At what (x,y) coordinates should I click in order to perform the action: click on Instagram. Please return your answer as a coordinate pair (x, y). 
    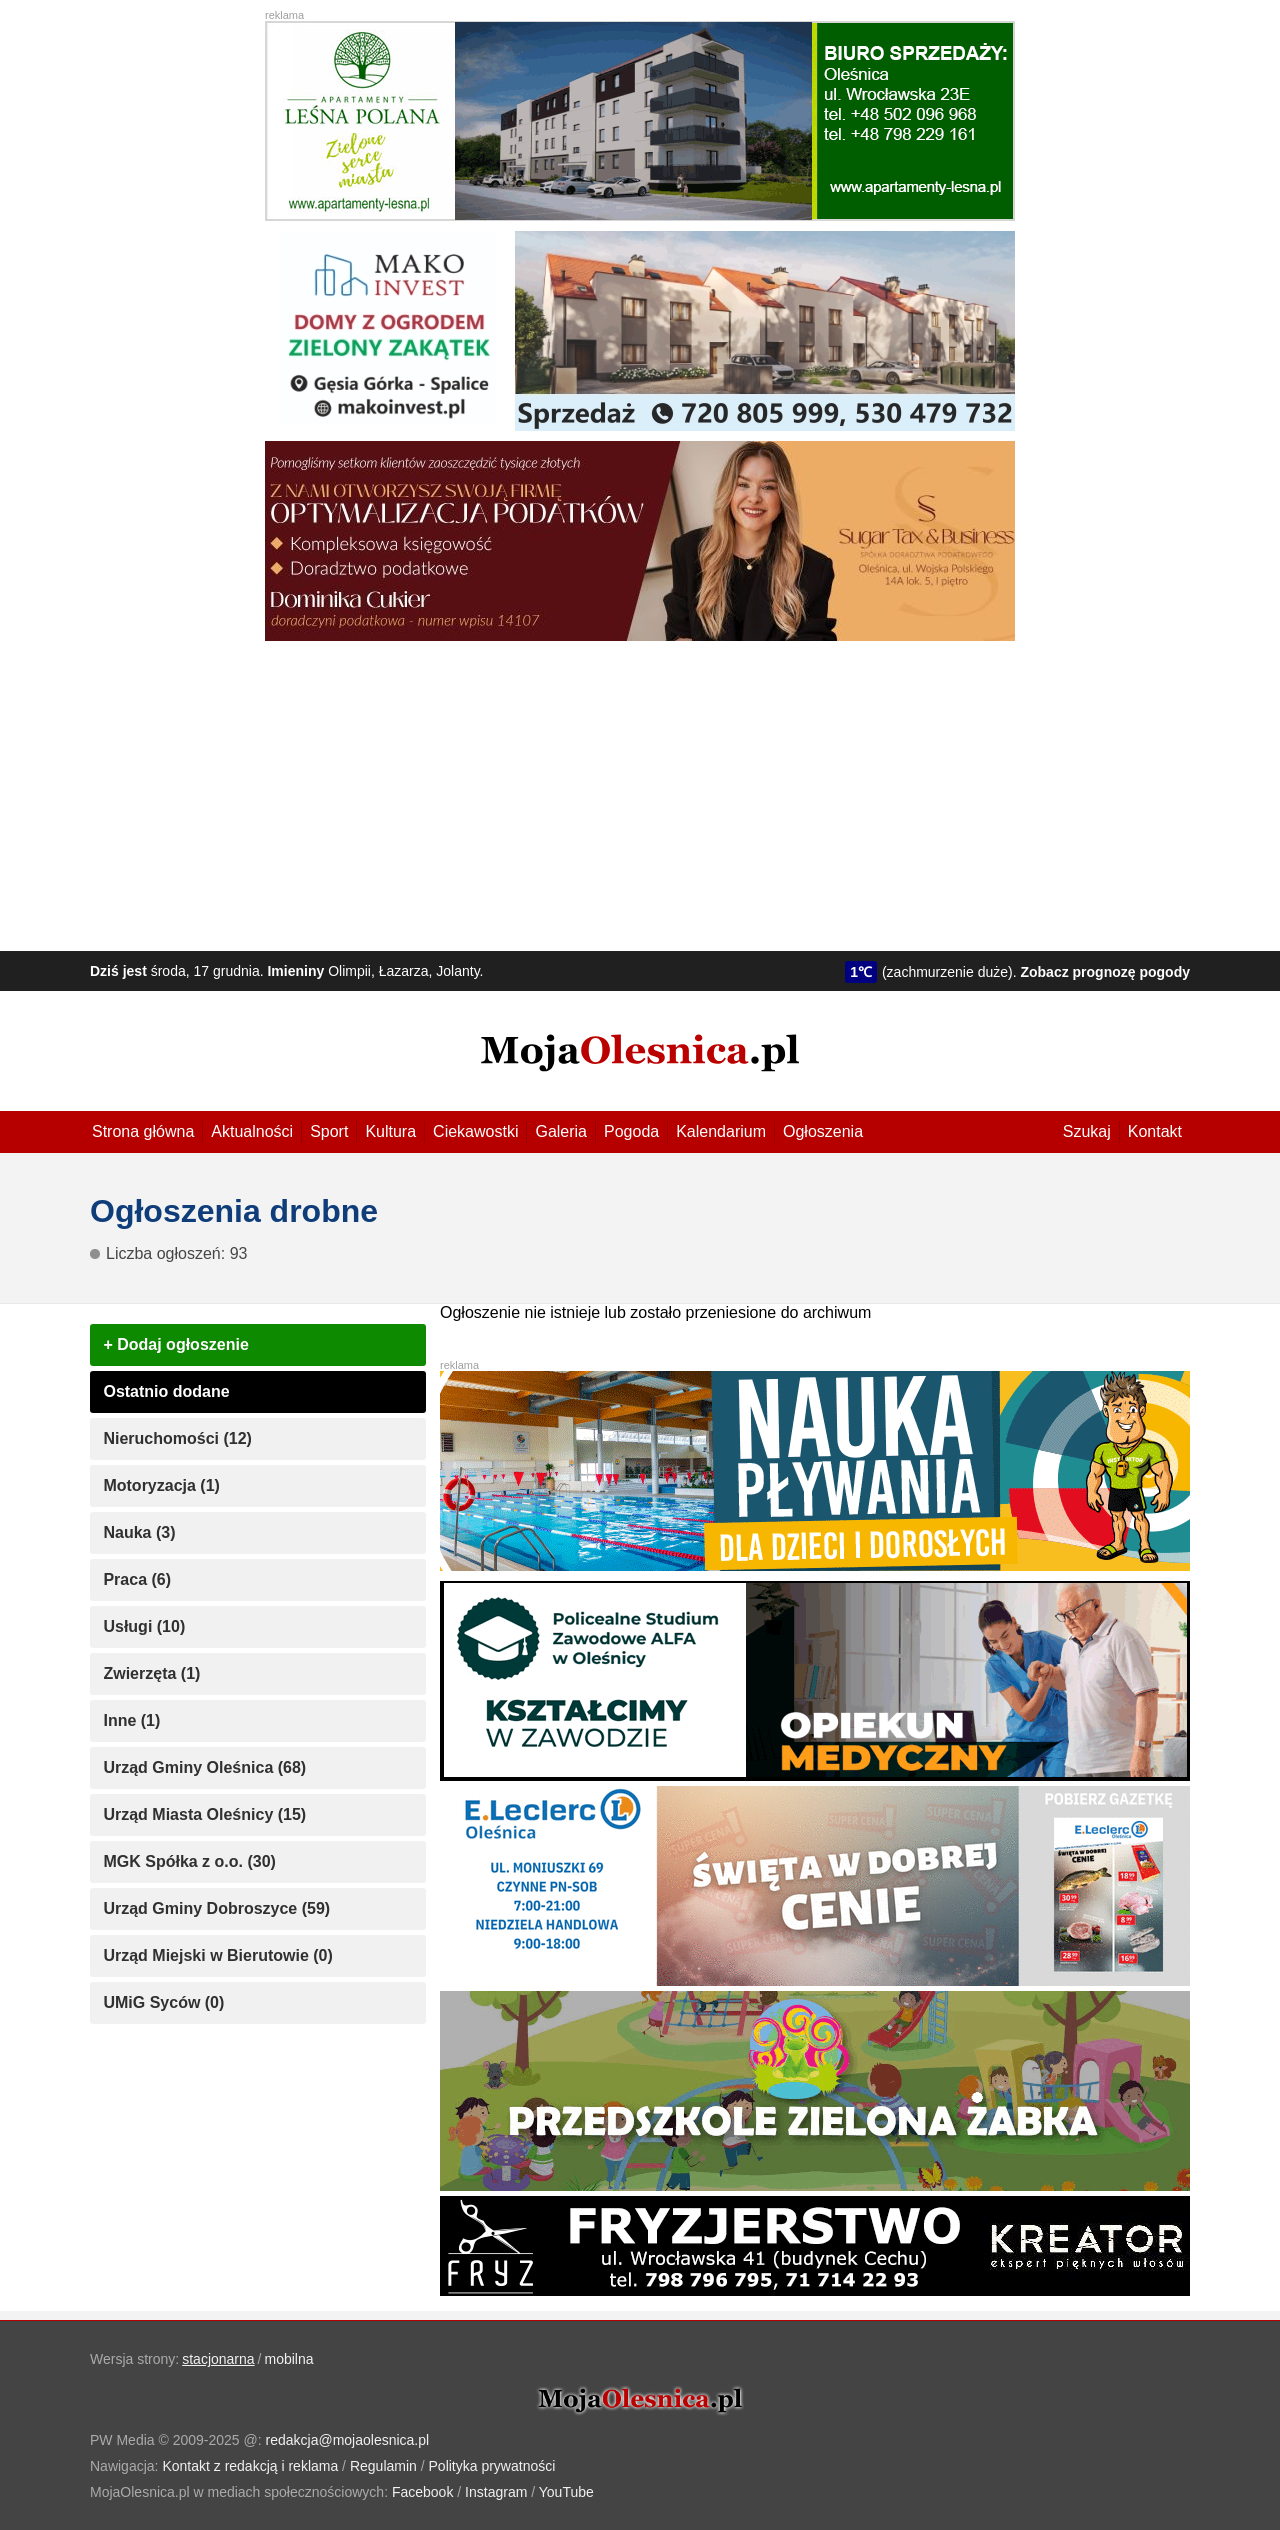
    Looking at the image, I should click on (496, 2492).